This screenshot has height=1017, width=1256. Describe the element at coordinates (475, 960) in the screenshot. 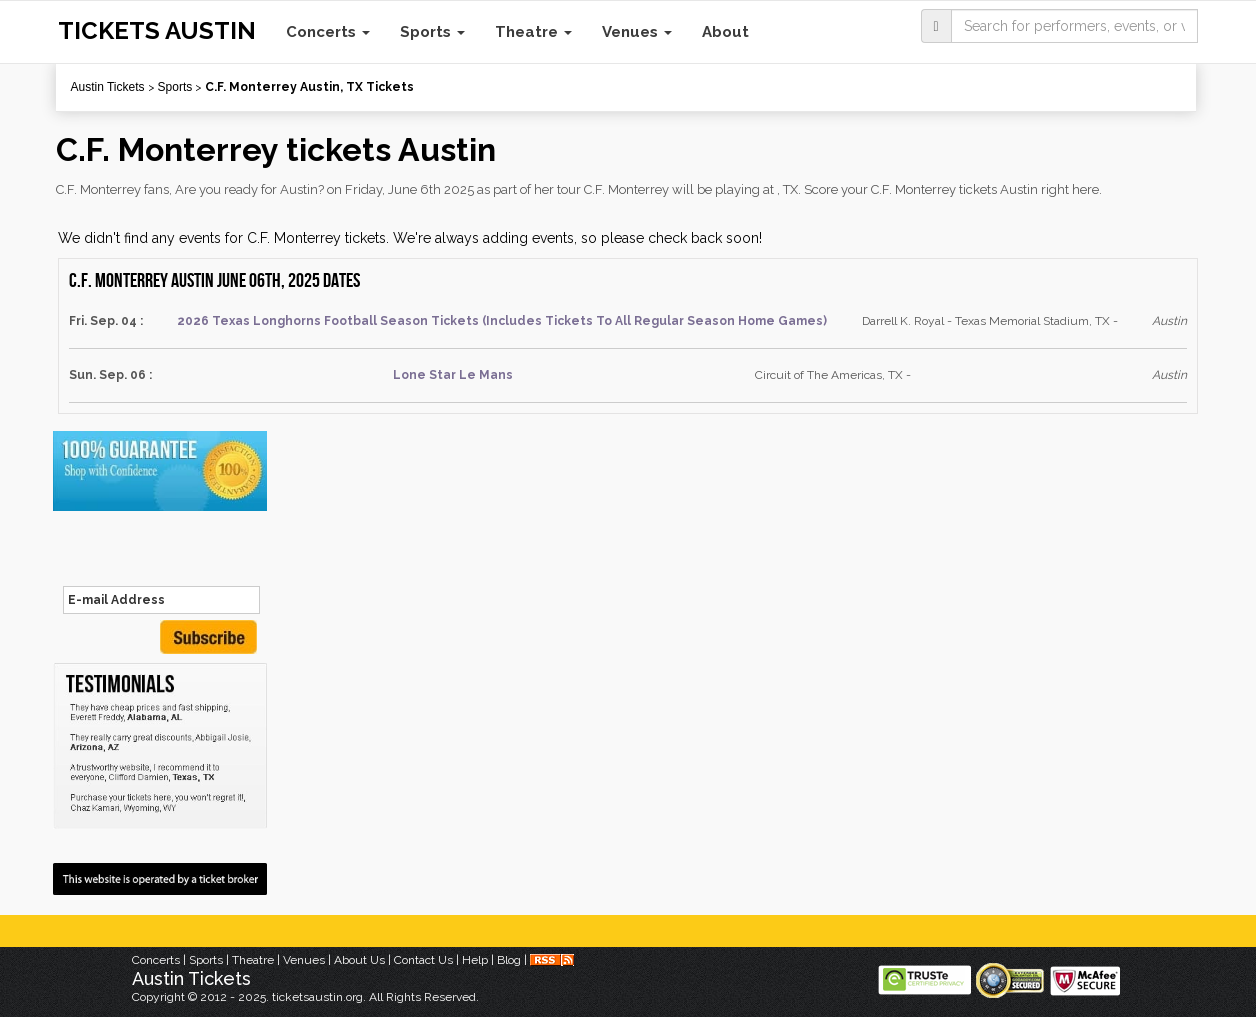

I see `Help` at that location.